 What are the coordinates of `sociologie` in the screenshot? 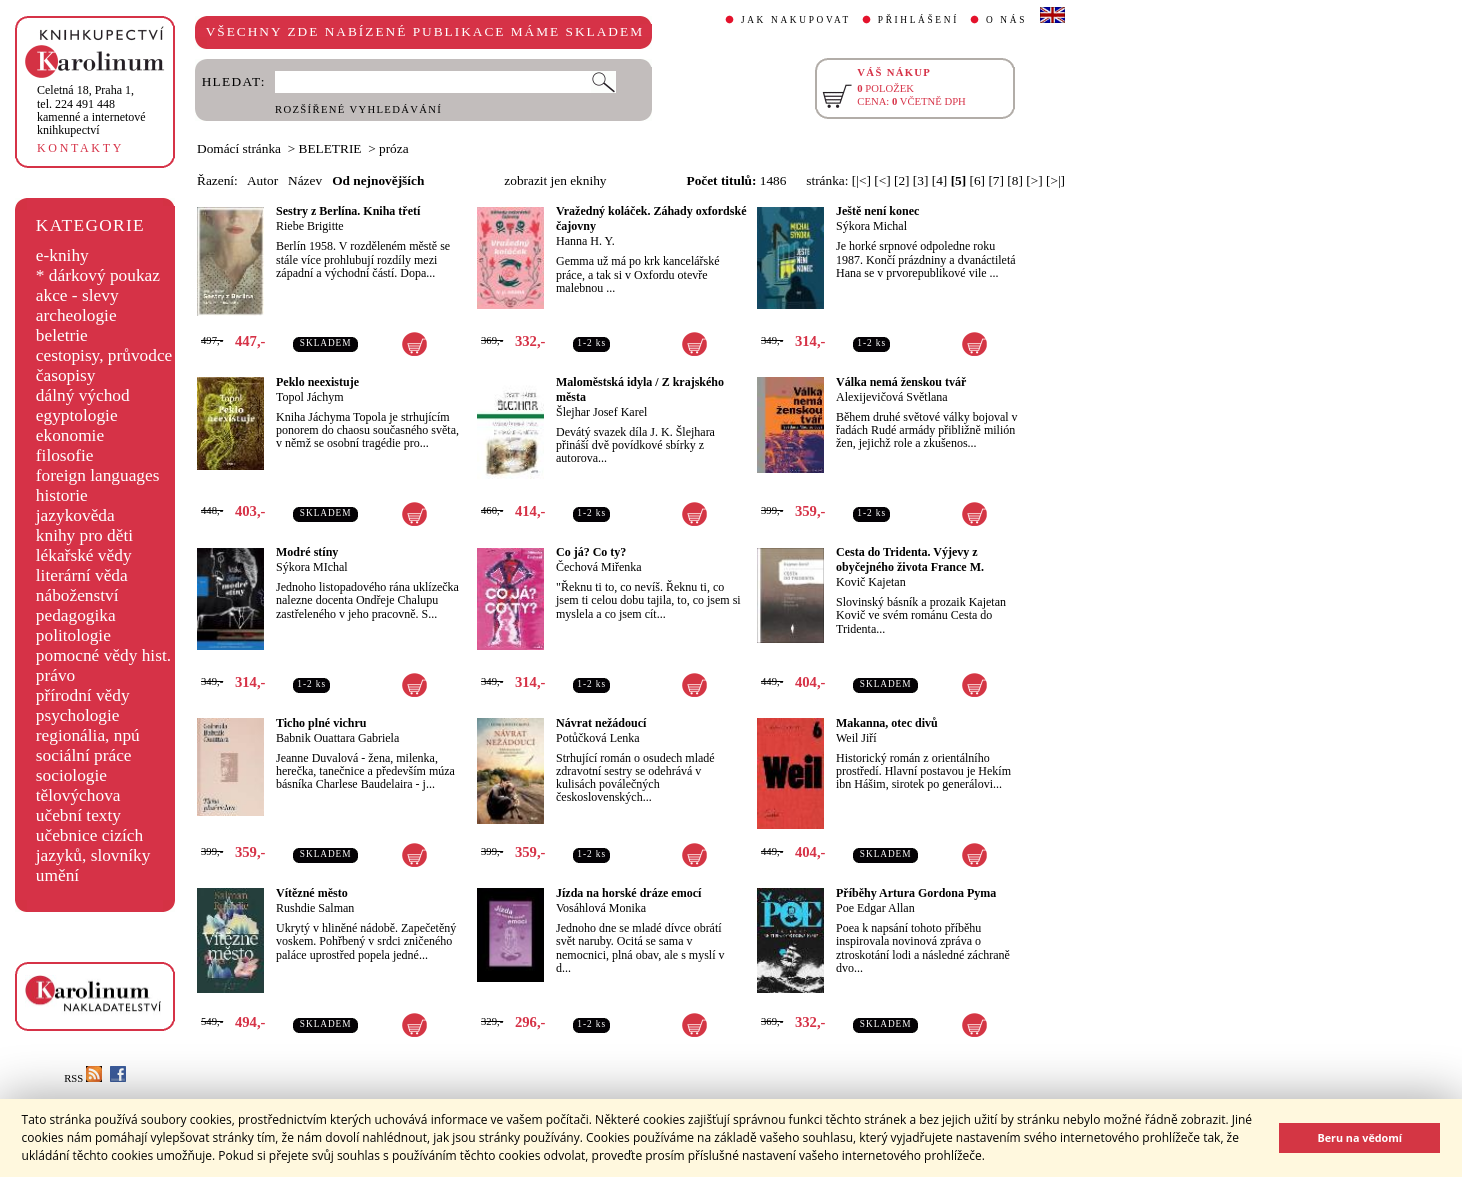 It's located at (71, 775).